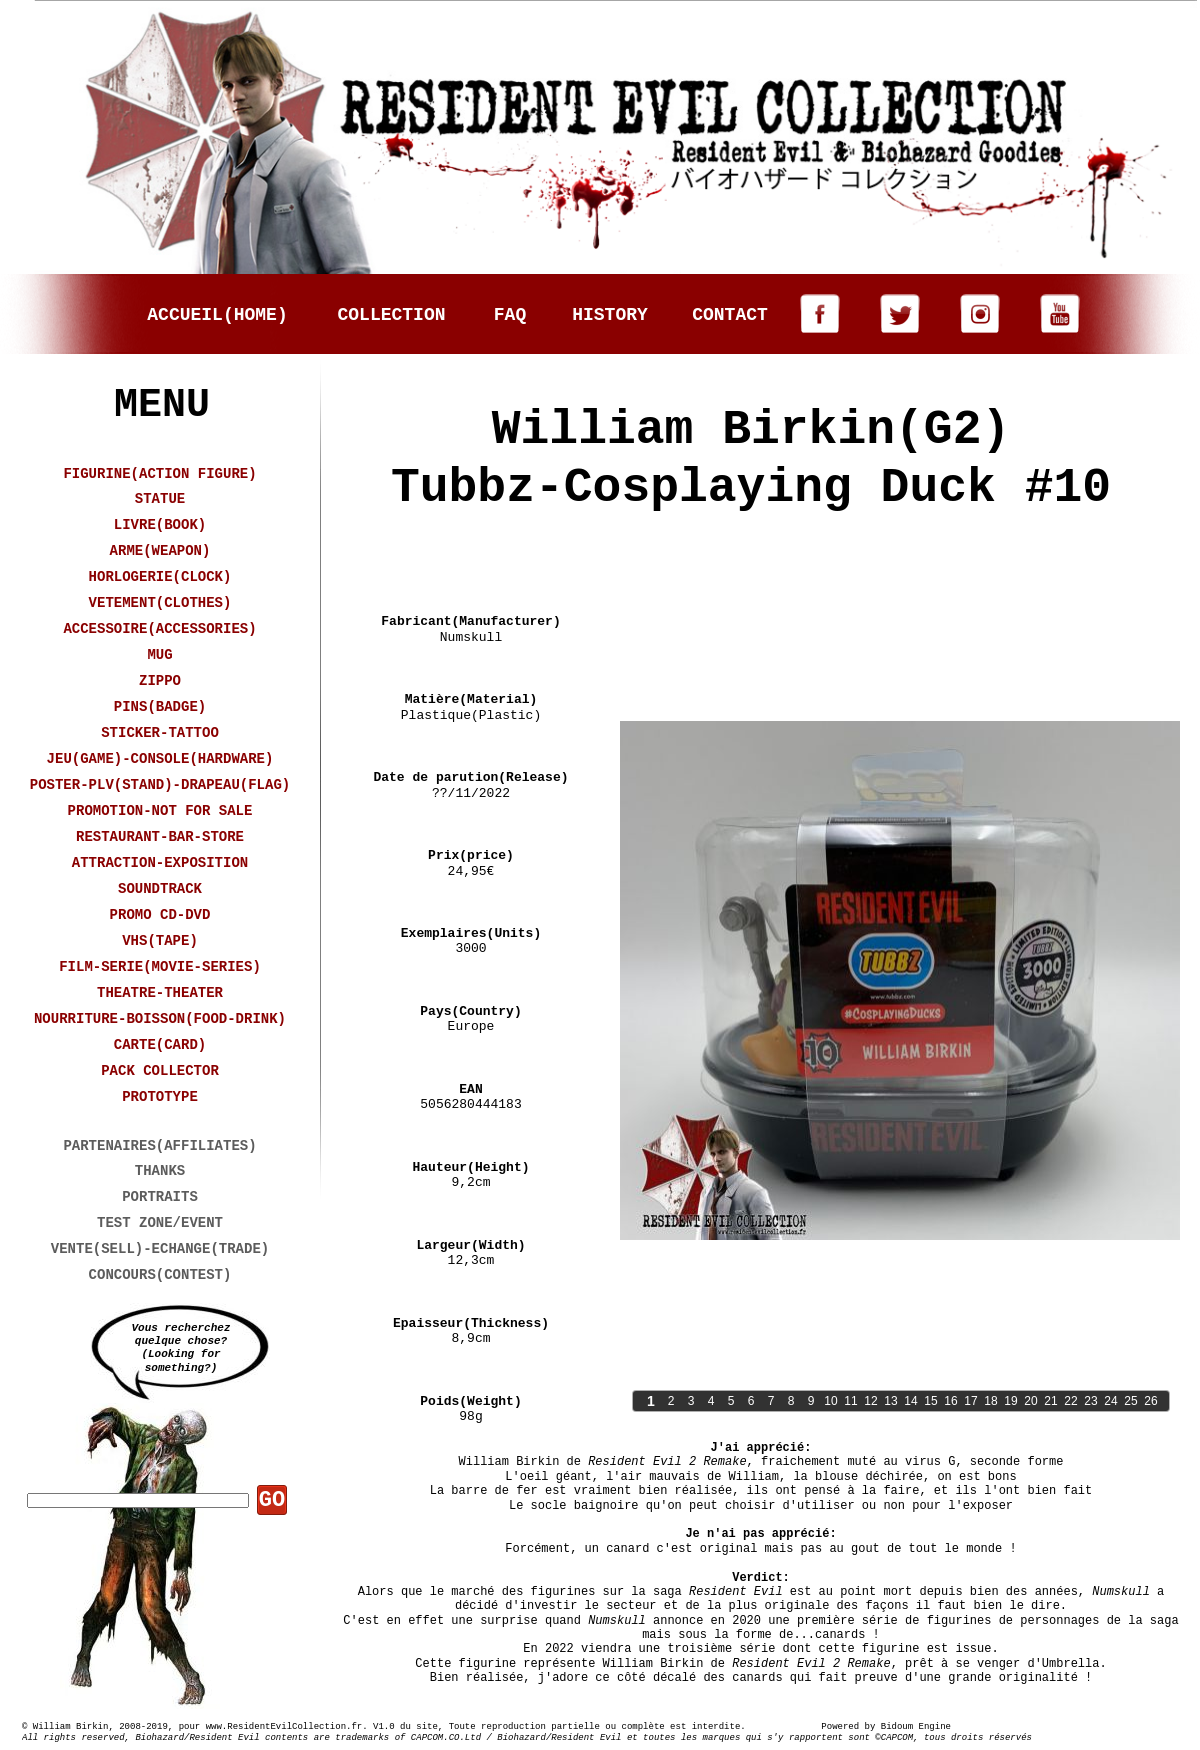  I want to click on PARTENAIRES(AFFILIATES), so click(159, 1146).